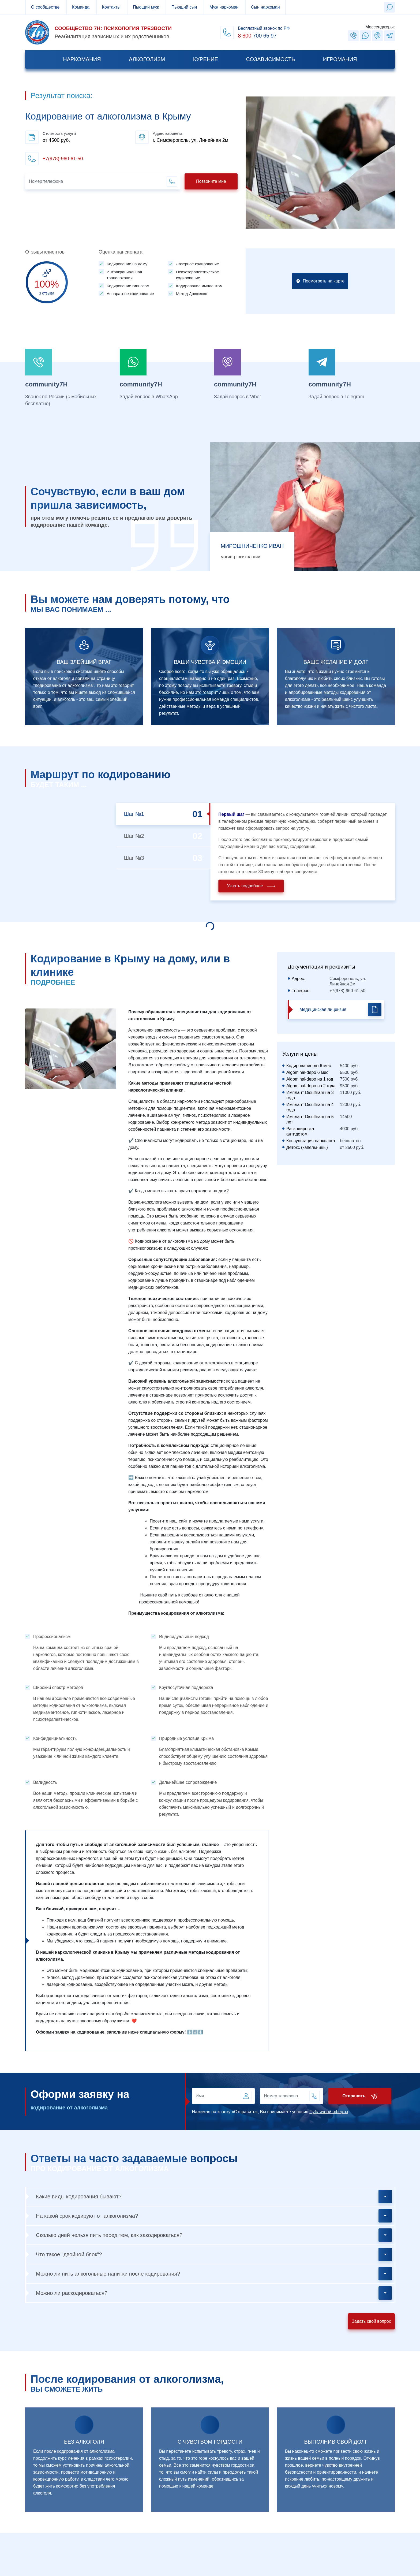 The width and height of the screenshot is (420, 2576). What do you see at coordinates (184, 7) in the screenshot?
I see `Пьющий сын` at bounding box center [184, 7].